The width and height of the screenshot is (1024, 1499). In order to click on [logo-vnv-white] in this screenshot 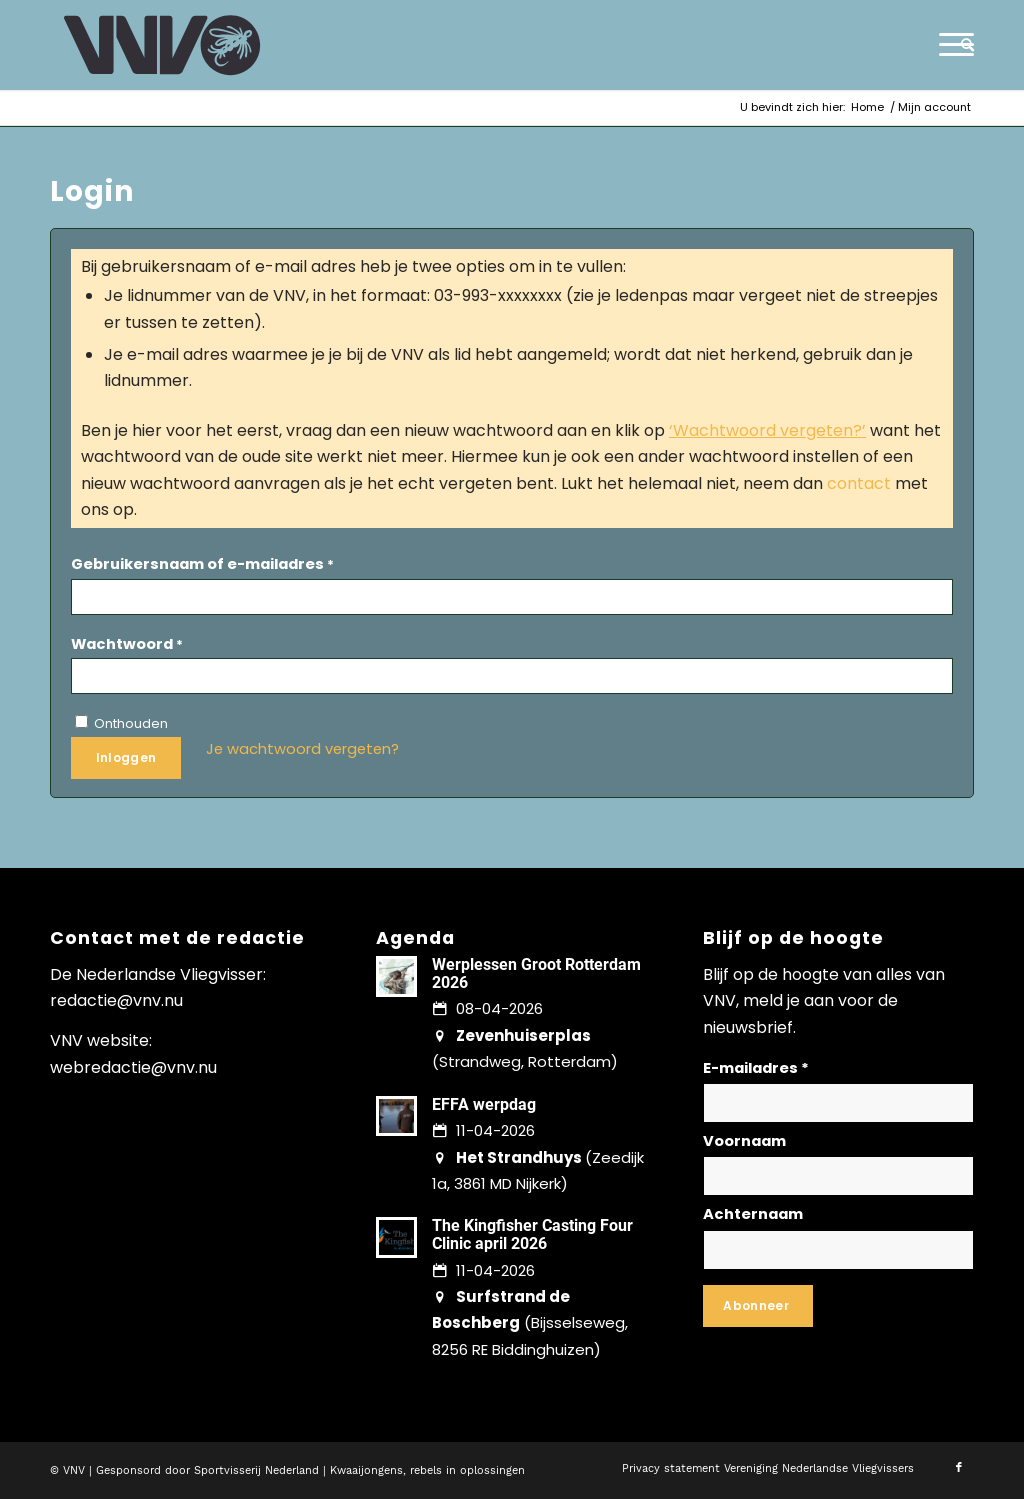, I will do `click(162, 45)`.